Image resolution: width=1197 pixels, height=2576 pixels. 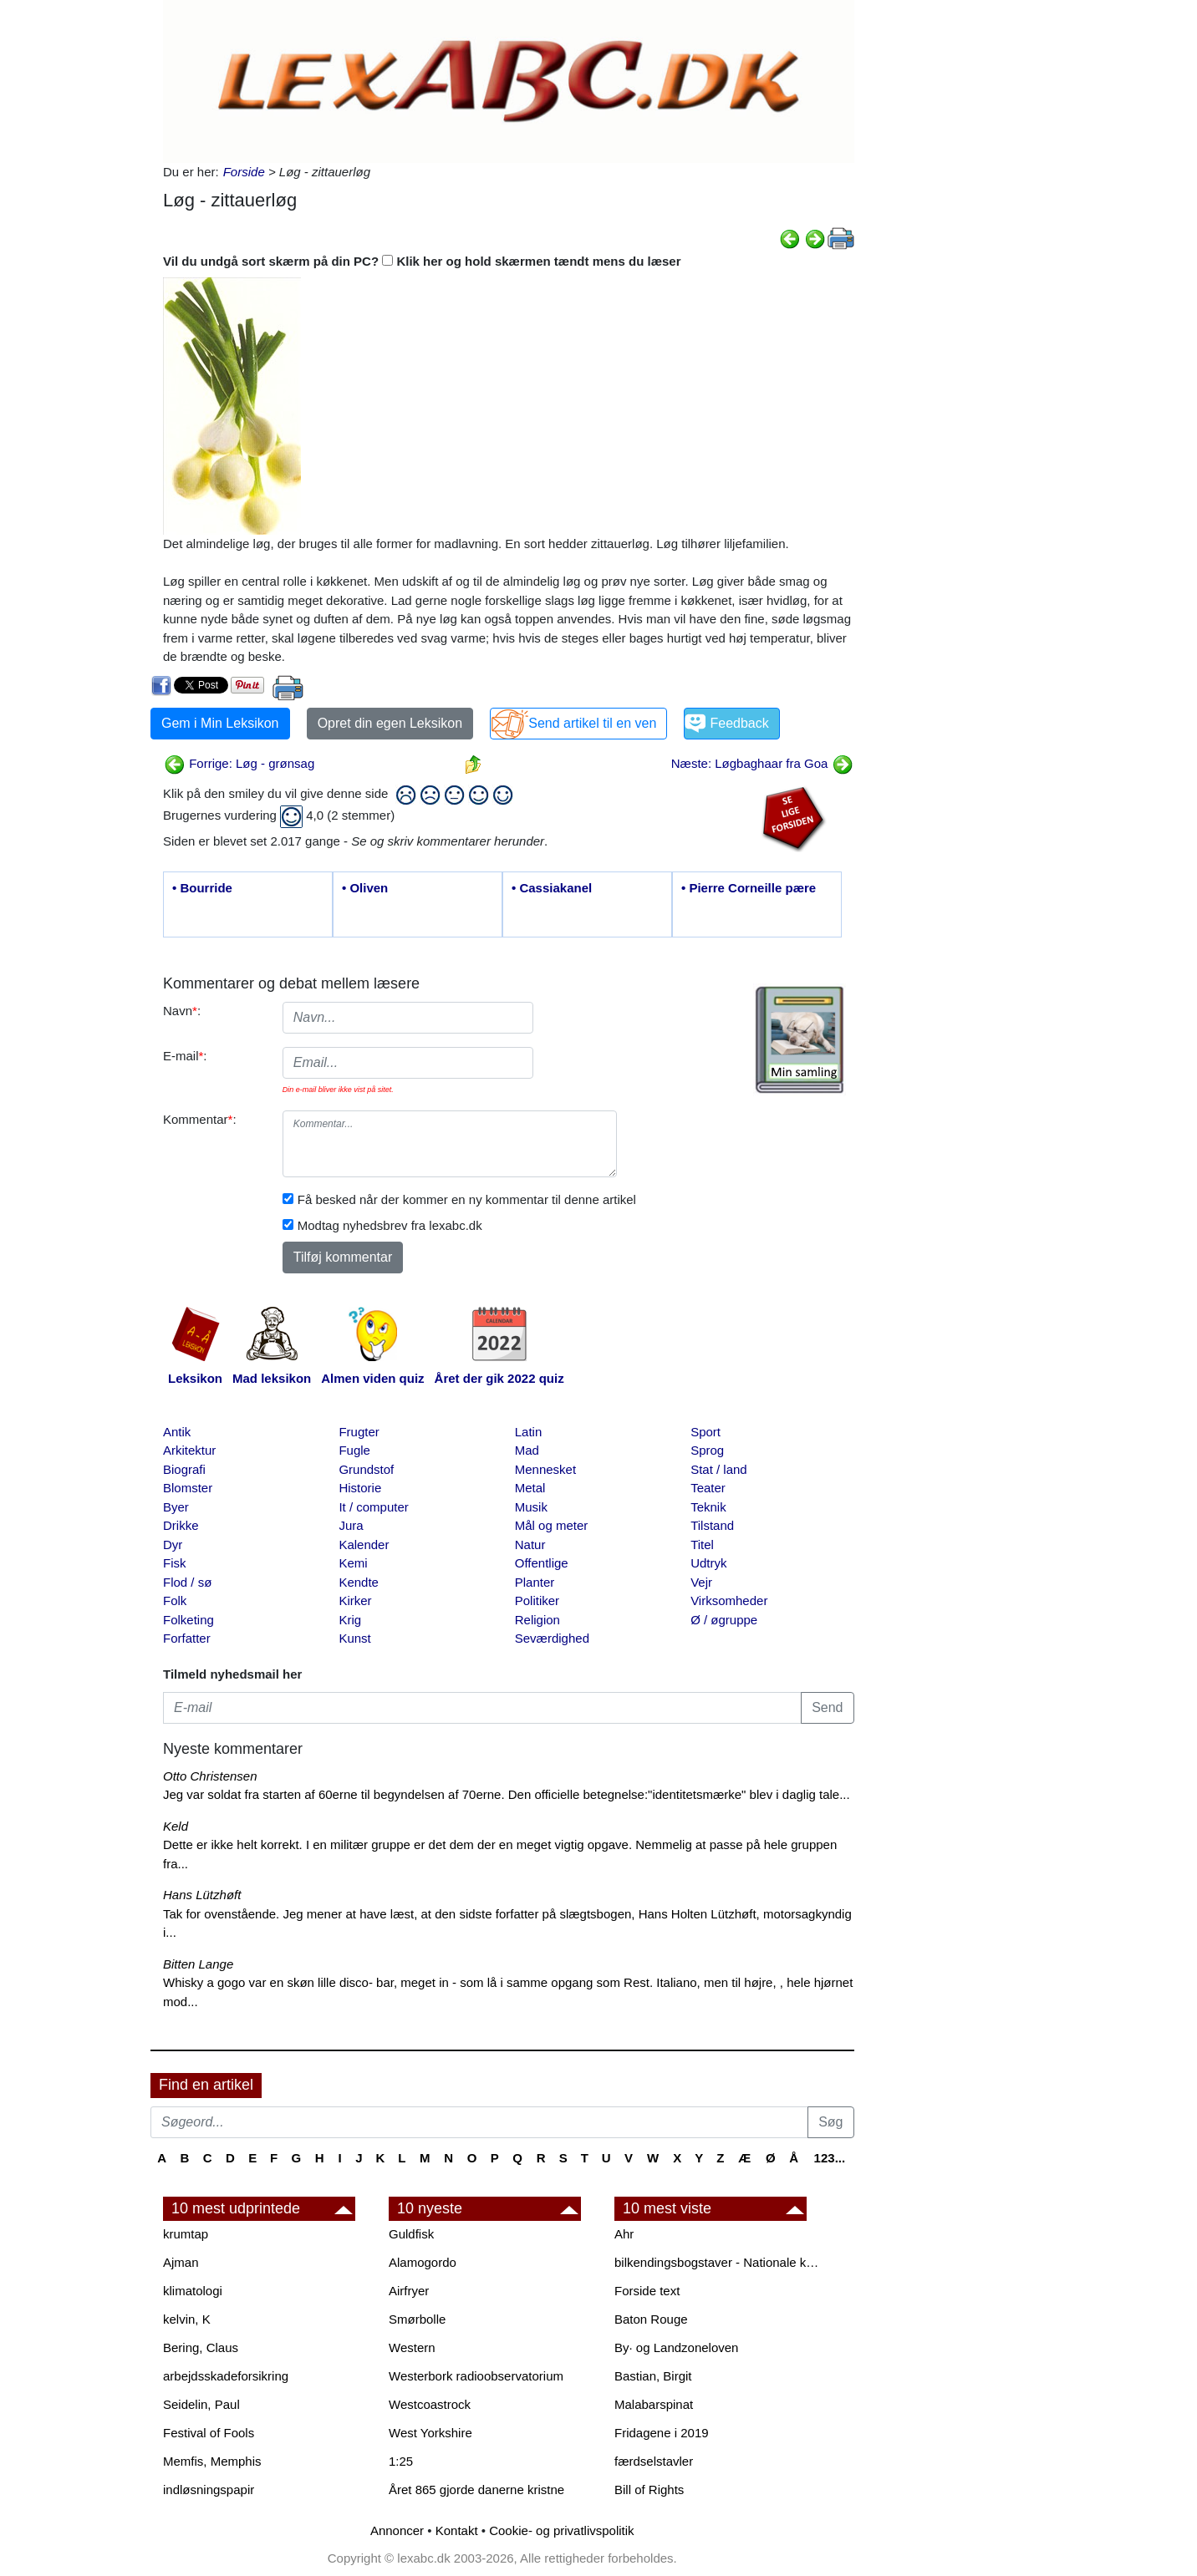 What do you see at coordinates (545, 1469) in the screenshot?
I see `Mennesket` at bounding box center [545, 1469].